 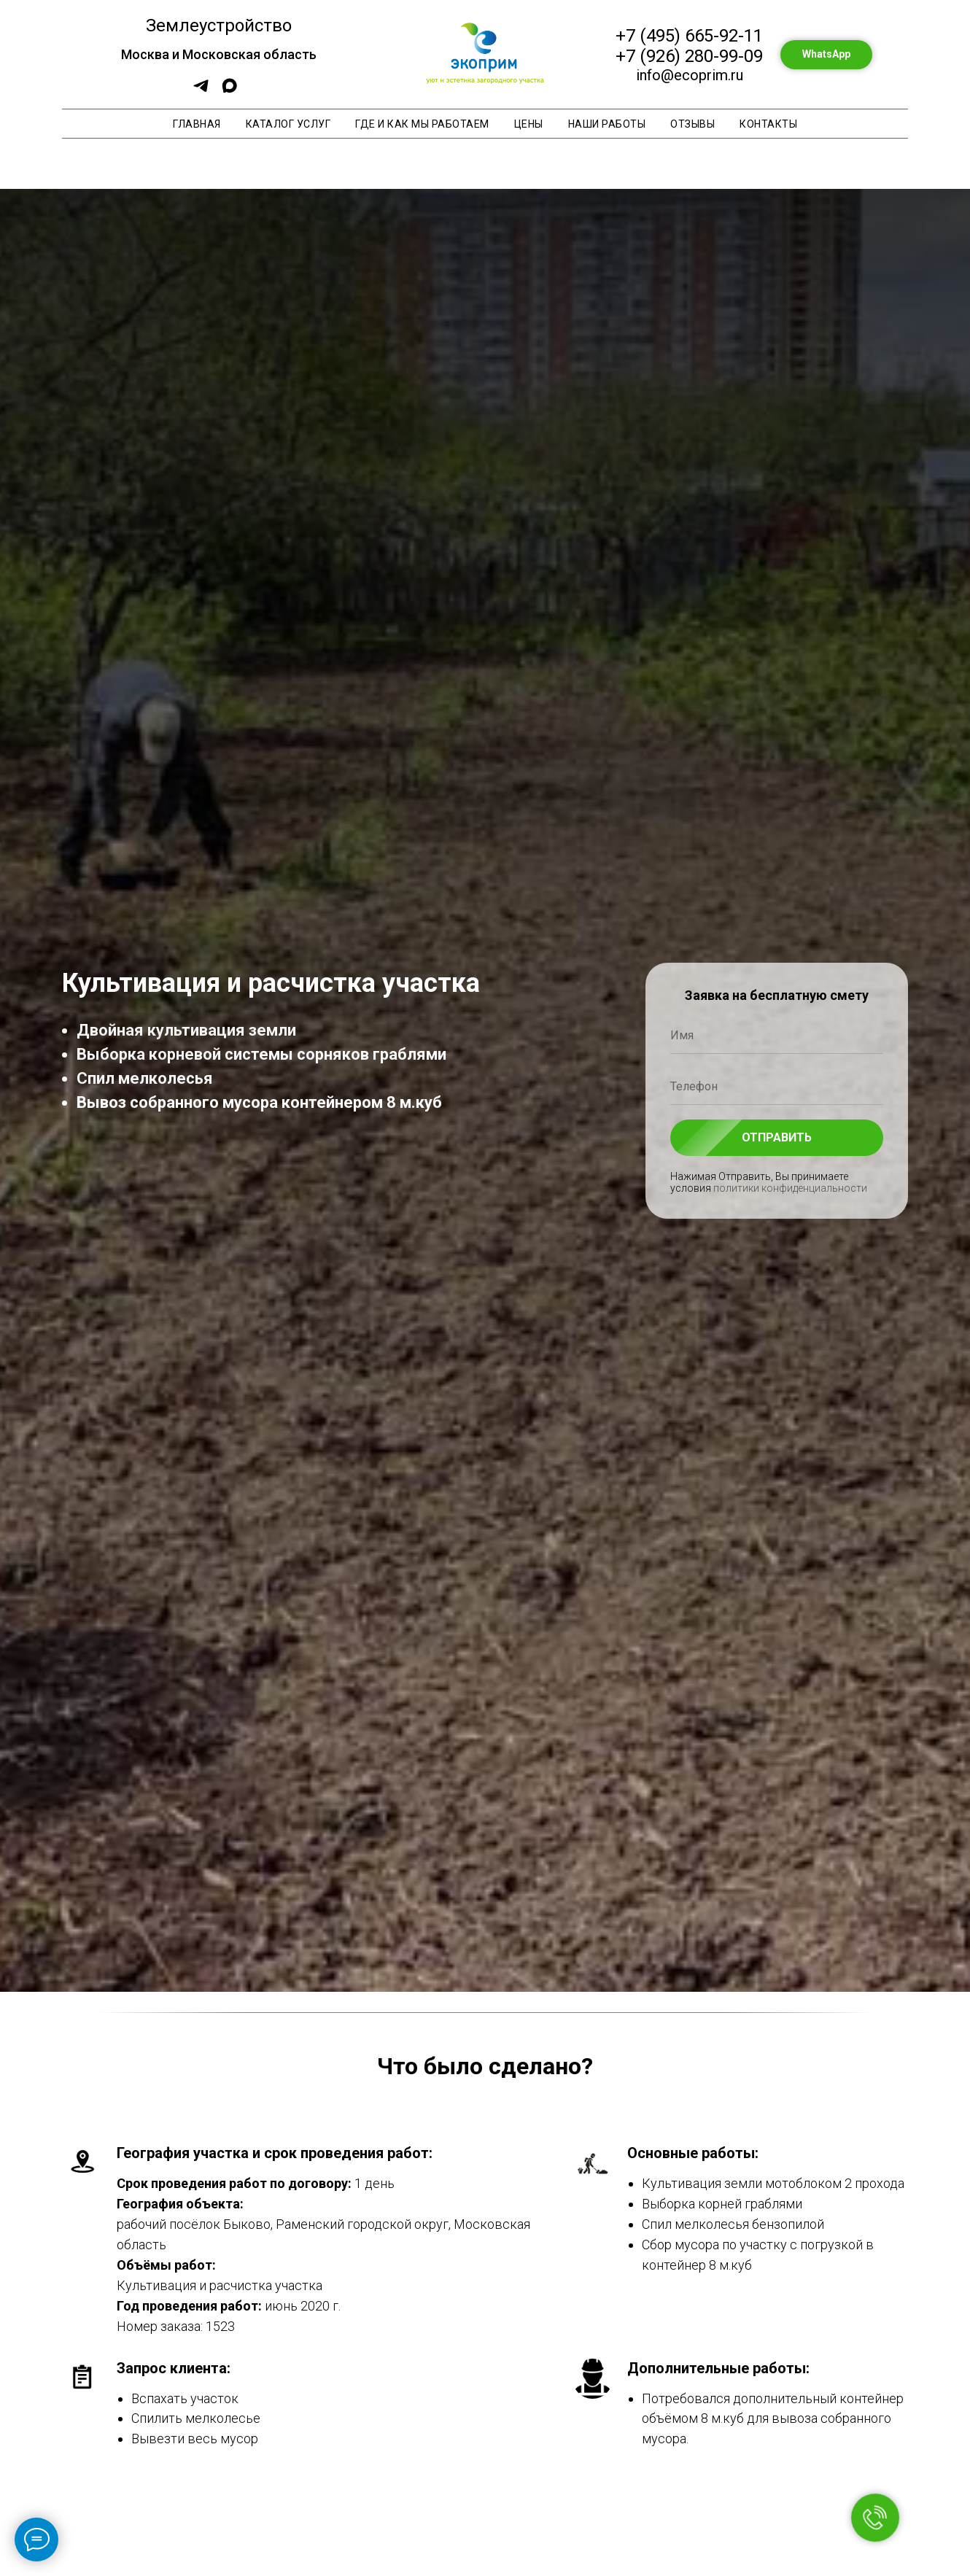 What do you see at coordinates (689, 56) in the screenshot?
I see `+7 (926) 280-99-09` at bounding box center [689, 56].